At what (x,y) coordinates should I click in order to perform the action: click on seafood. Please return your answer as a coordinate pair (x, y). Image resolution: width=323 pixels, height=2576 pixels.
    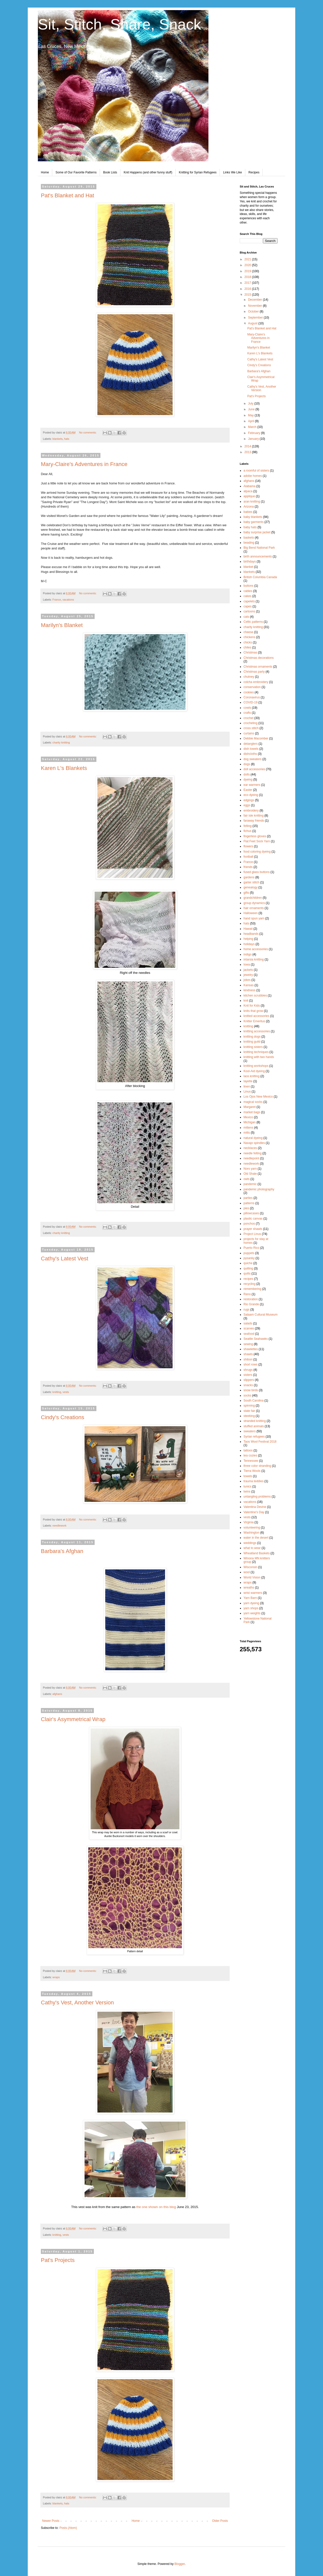
    Looking at the image, I should click on (249, 1334).